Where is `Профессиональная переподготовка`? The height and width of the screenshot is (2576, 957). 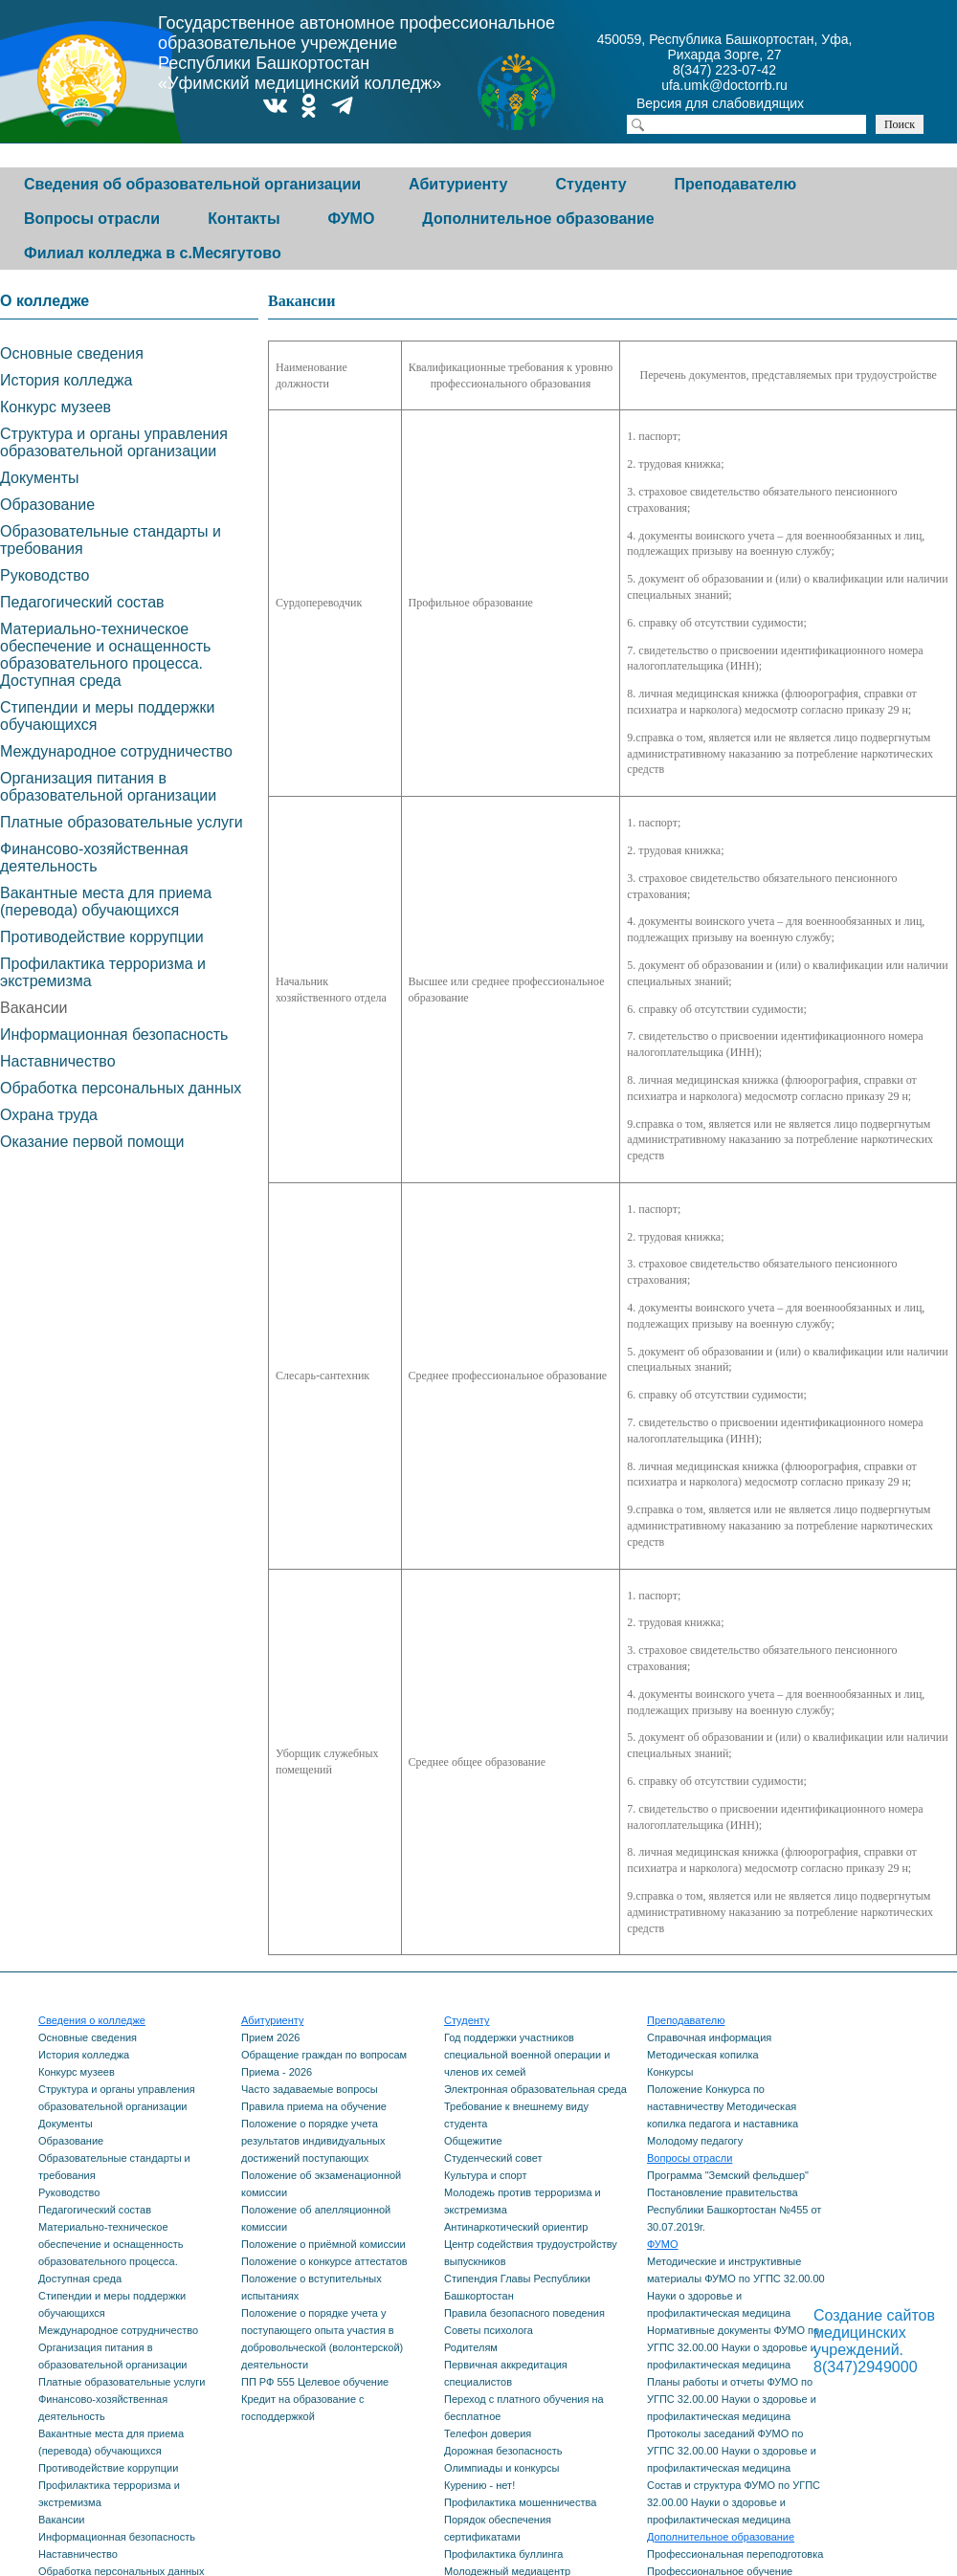 Профессиональная переподготовка is located at coordinates (735, 2554).